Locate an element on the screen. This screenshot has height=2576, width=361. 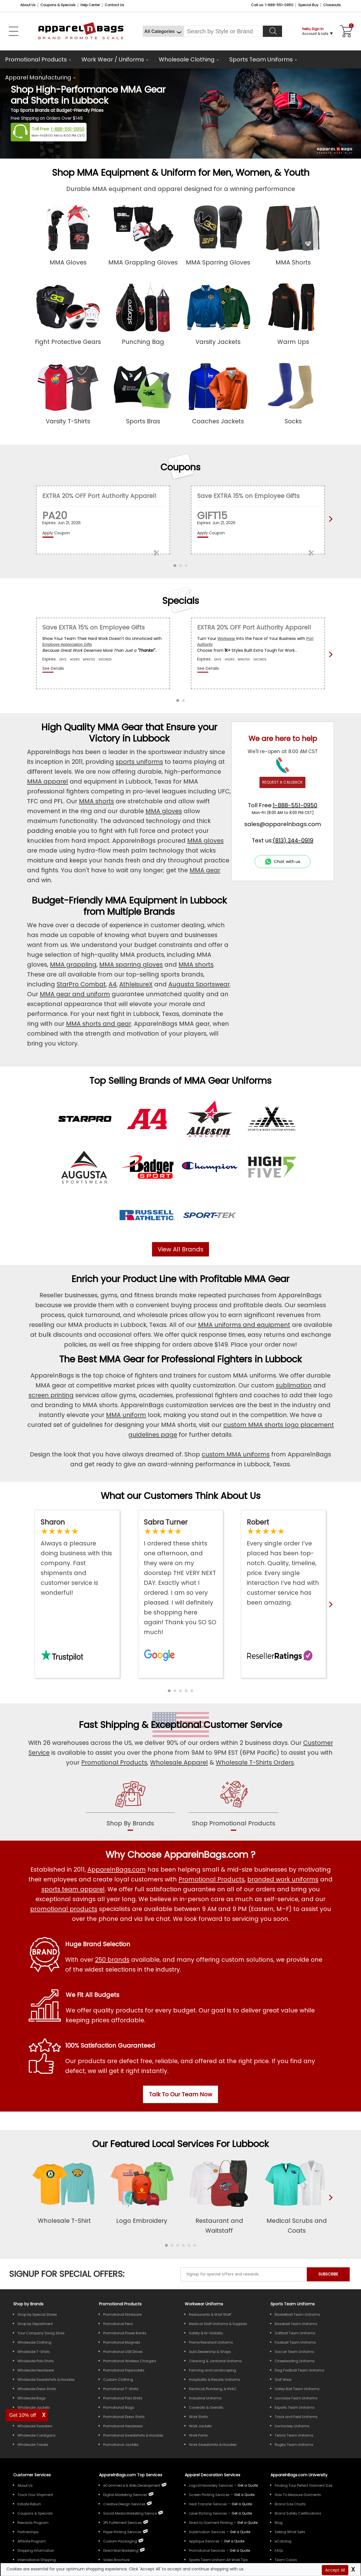
MMA gear and uniform is located at coordinates (75, 994).